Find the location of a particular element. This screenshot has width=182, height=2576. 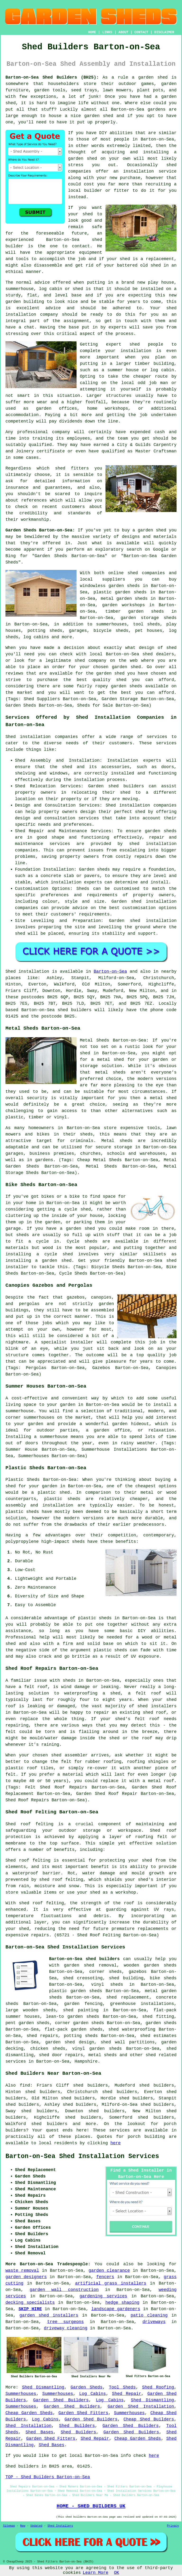

shed builders is located at coordinates (74, 1010).